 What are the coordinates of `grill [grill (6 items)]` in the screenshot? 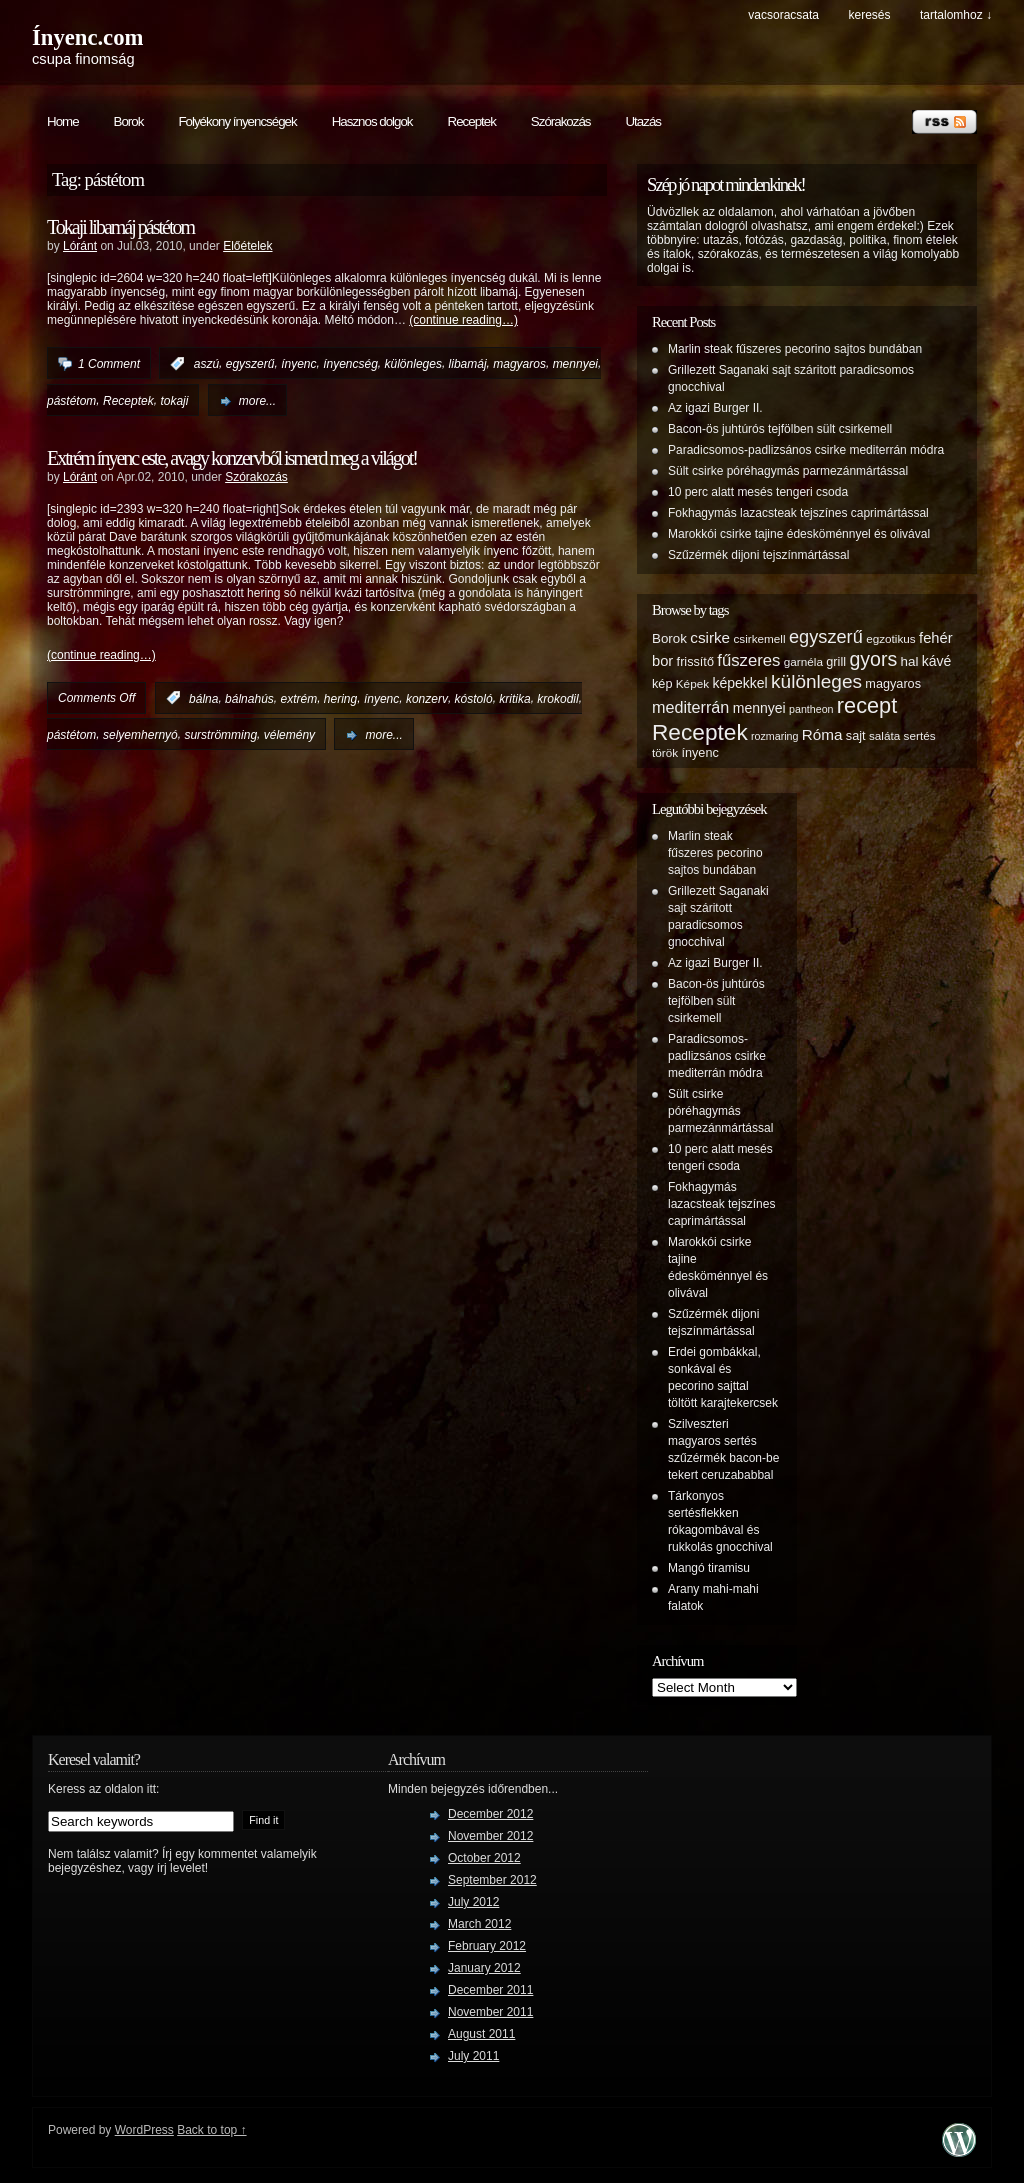 It's located at (836, 662).